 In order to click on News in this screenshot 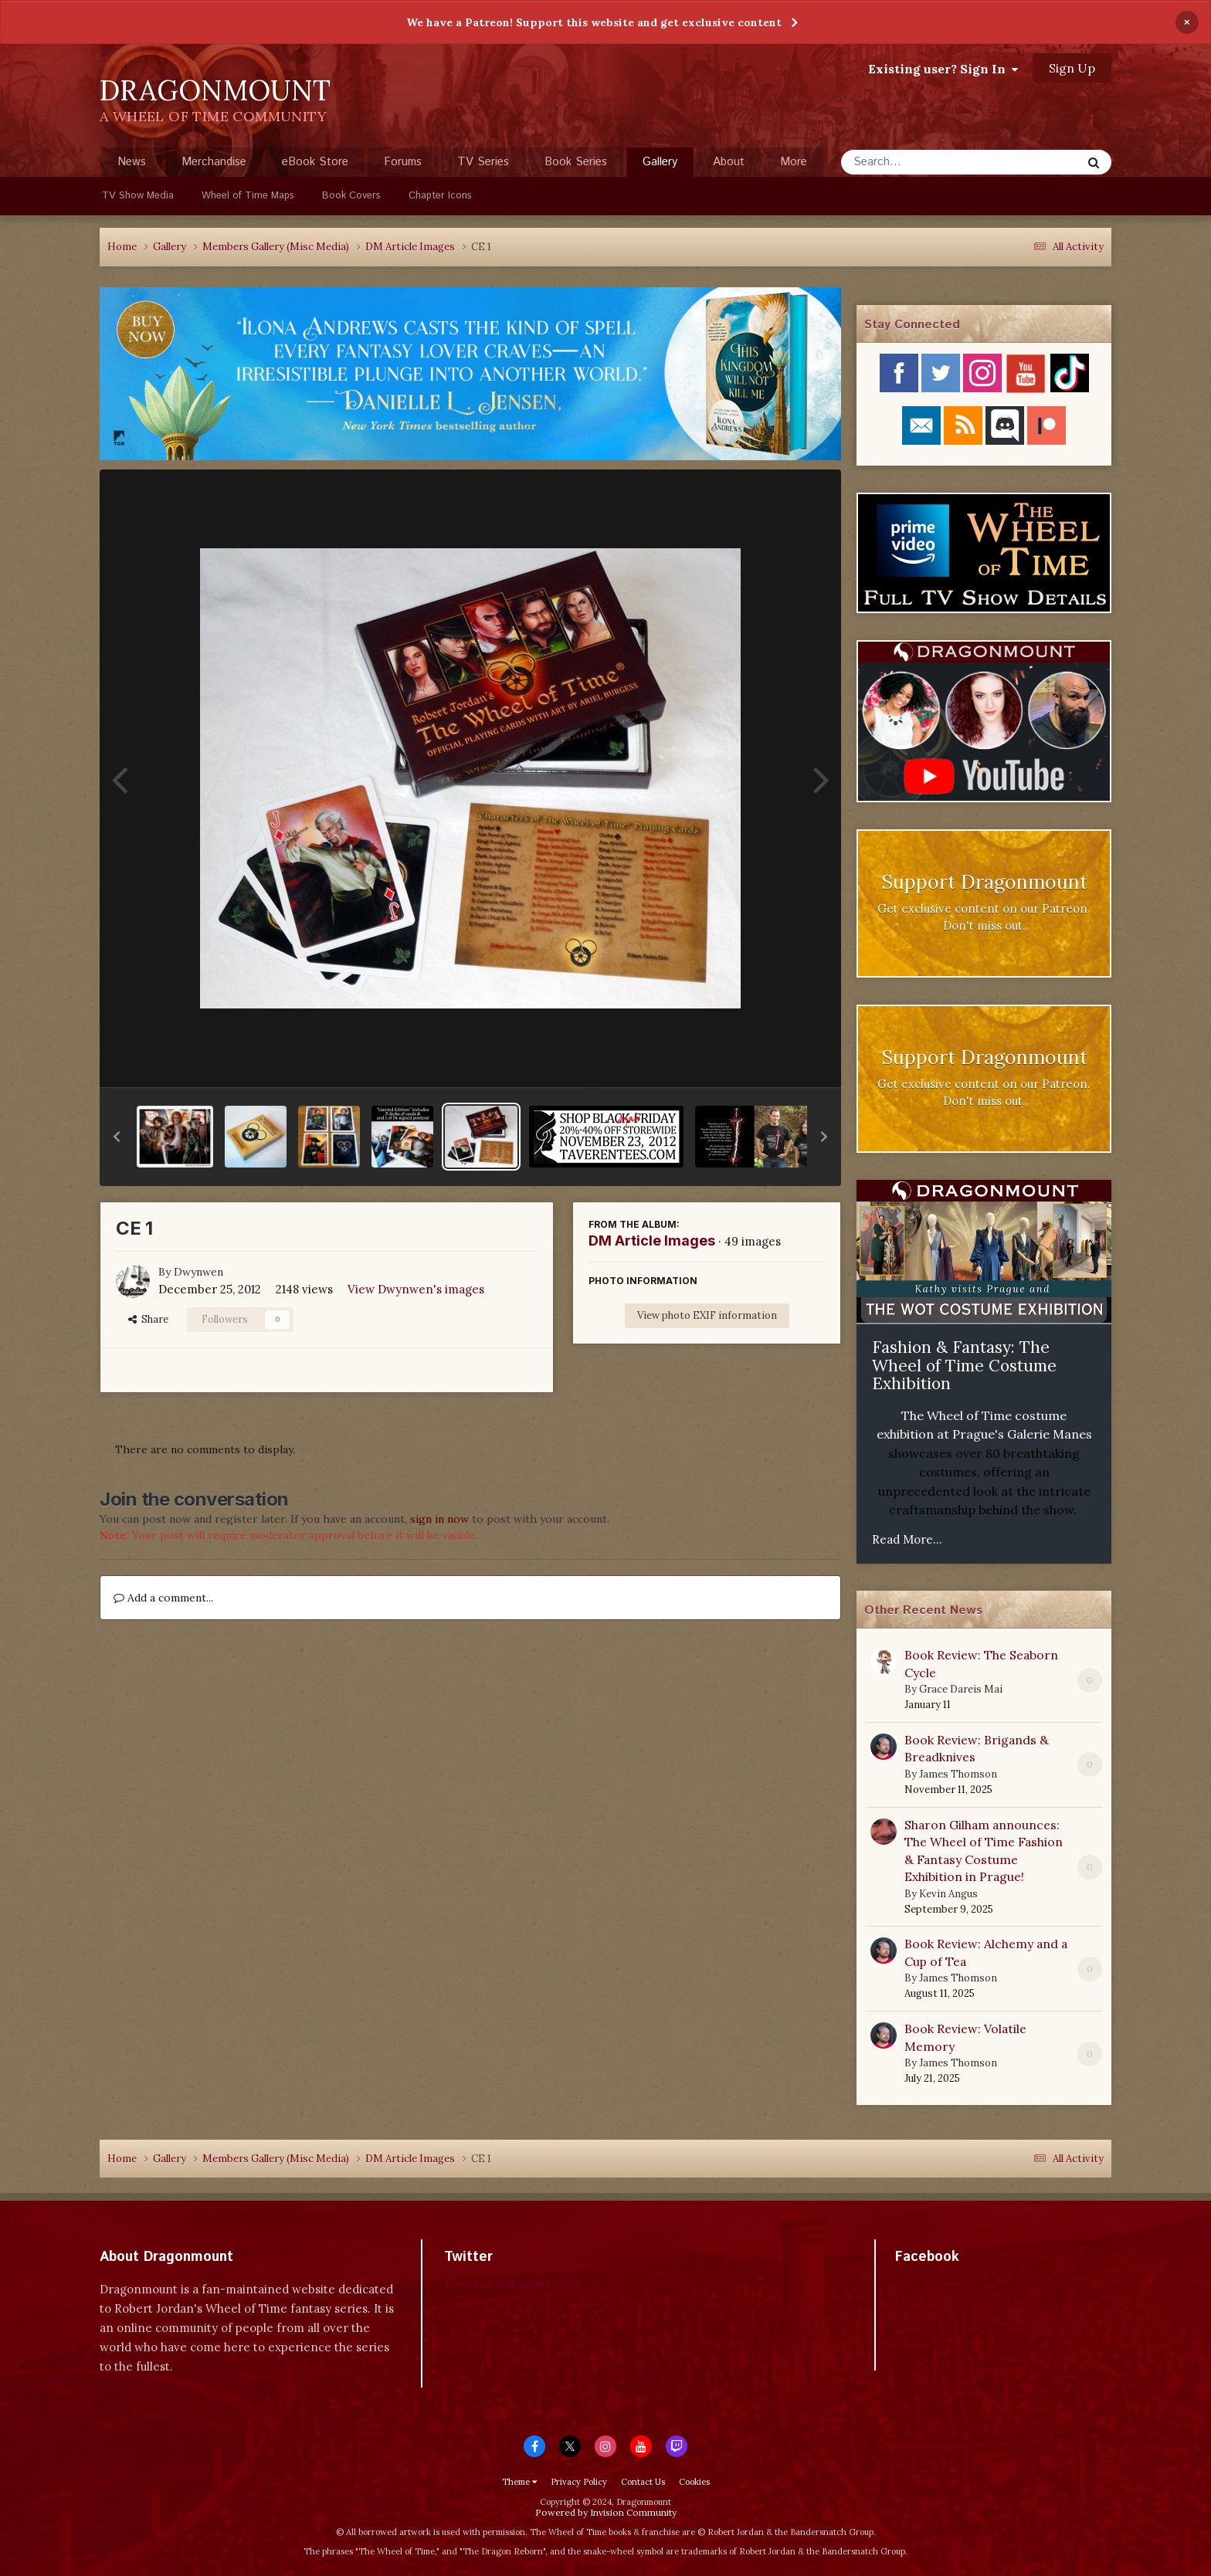, I will do `click(131, 162)`.